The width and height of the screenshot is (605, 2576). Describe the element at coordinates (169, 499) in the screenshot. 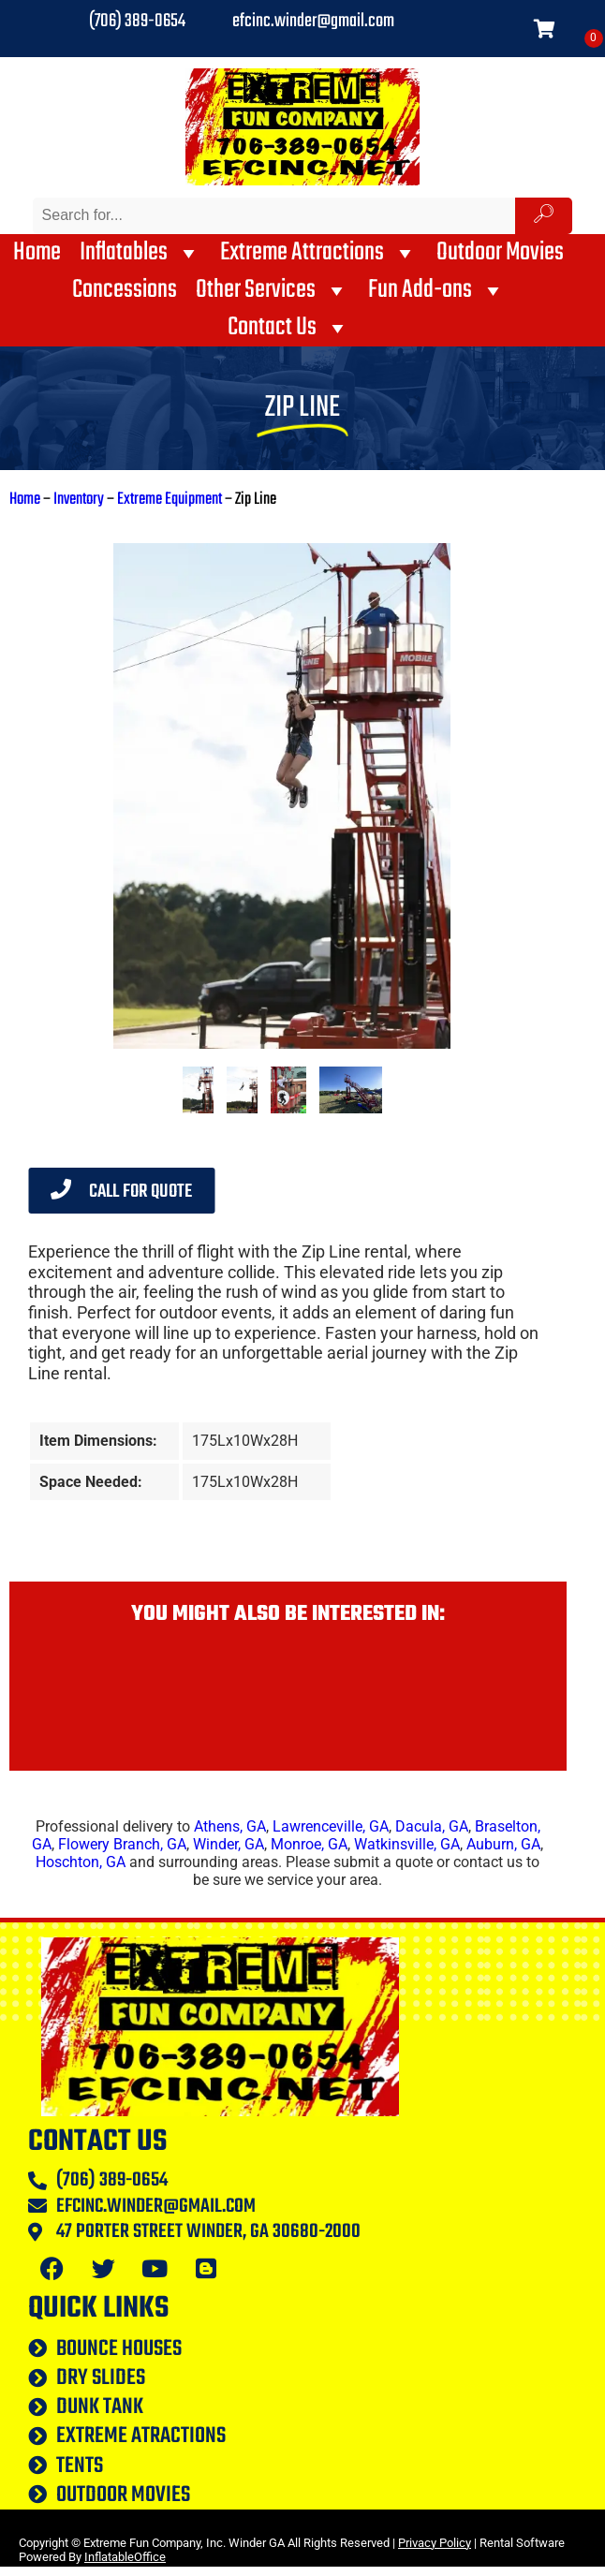

I see `Extreme Equipment` at that location.